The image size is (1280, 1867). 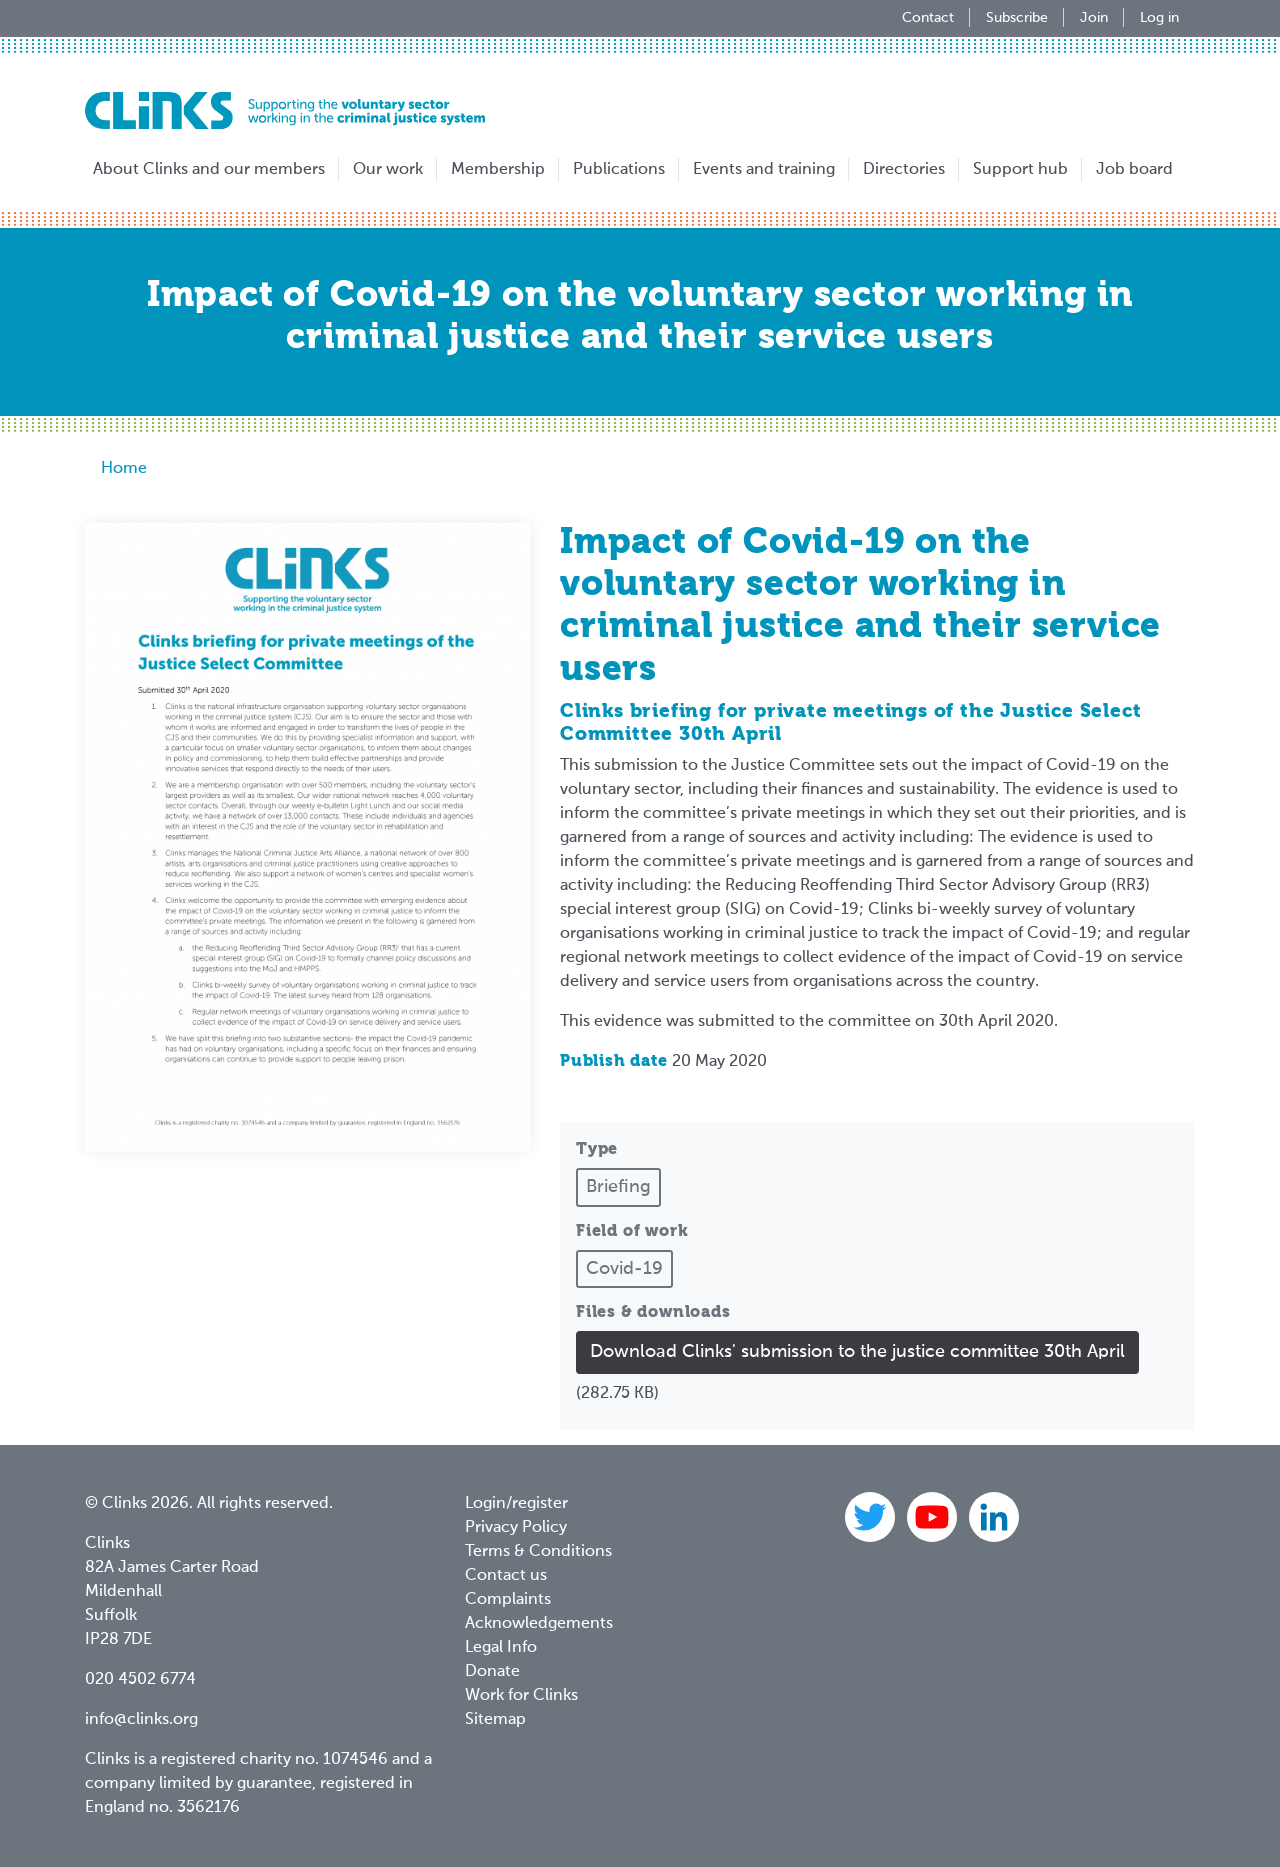 What do you see at coordinates (1017, 18) in the screenshot?
I see `Subscribe` at bounding box center [1017, 18].